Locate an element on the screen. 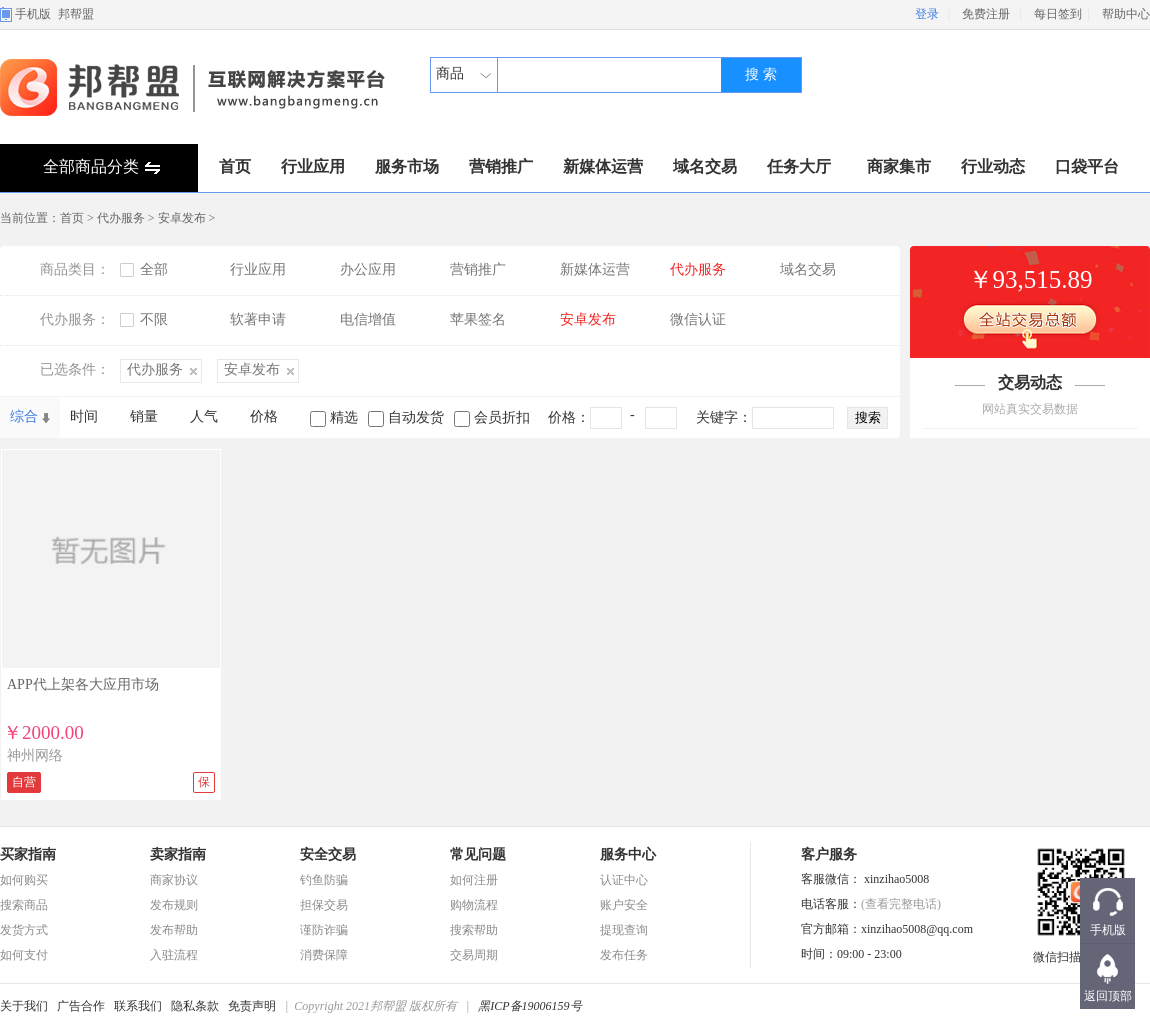  发布任务 is located at coordinates (624, 955).